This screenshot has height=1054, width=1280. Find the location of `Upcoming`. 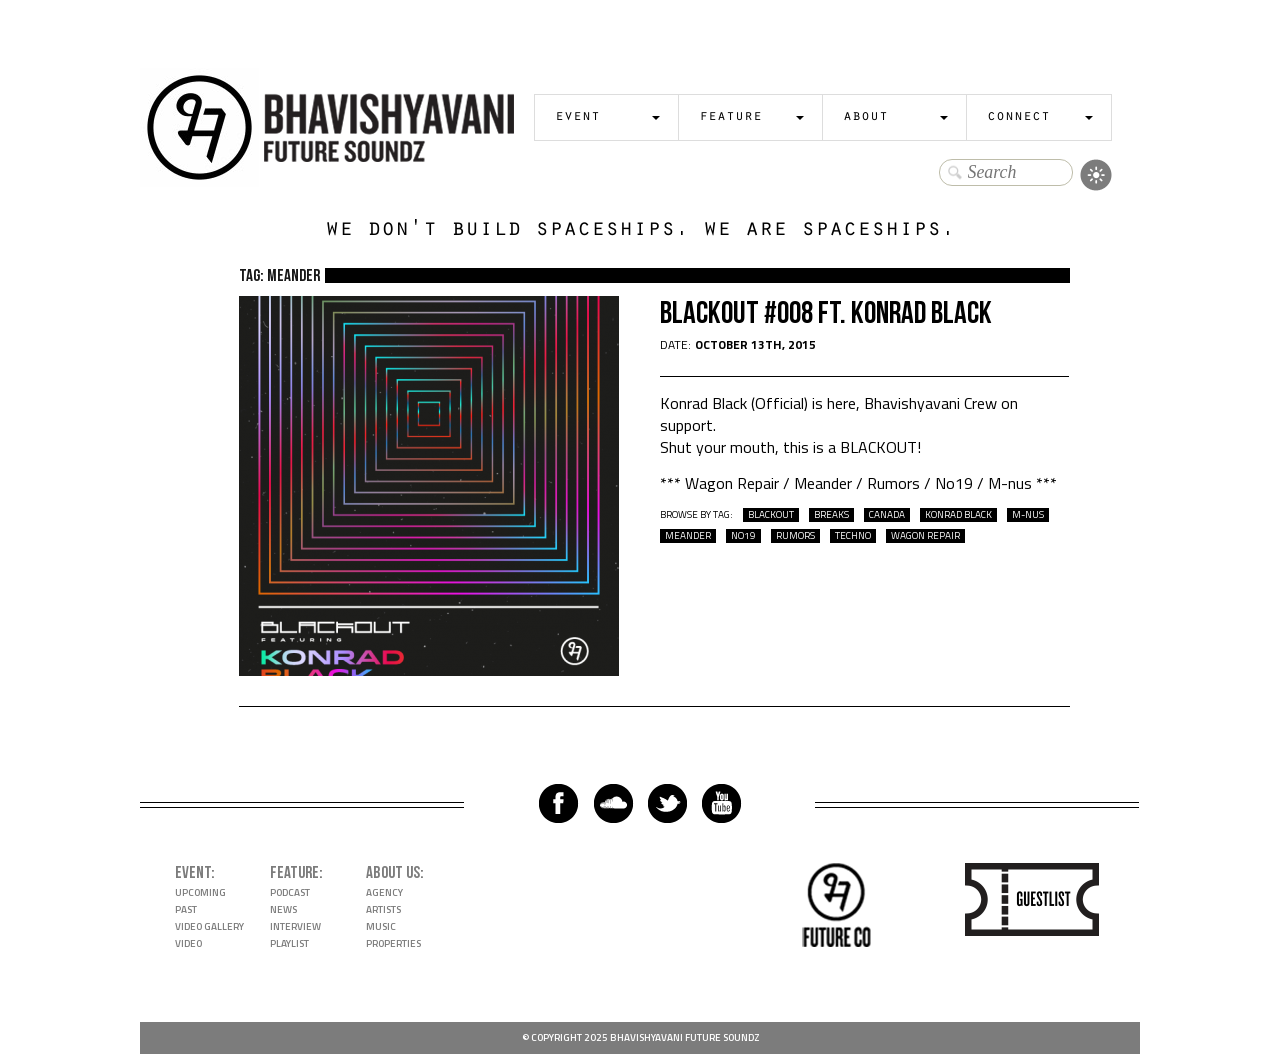

Upcoming is located at coordinates (200, 892).